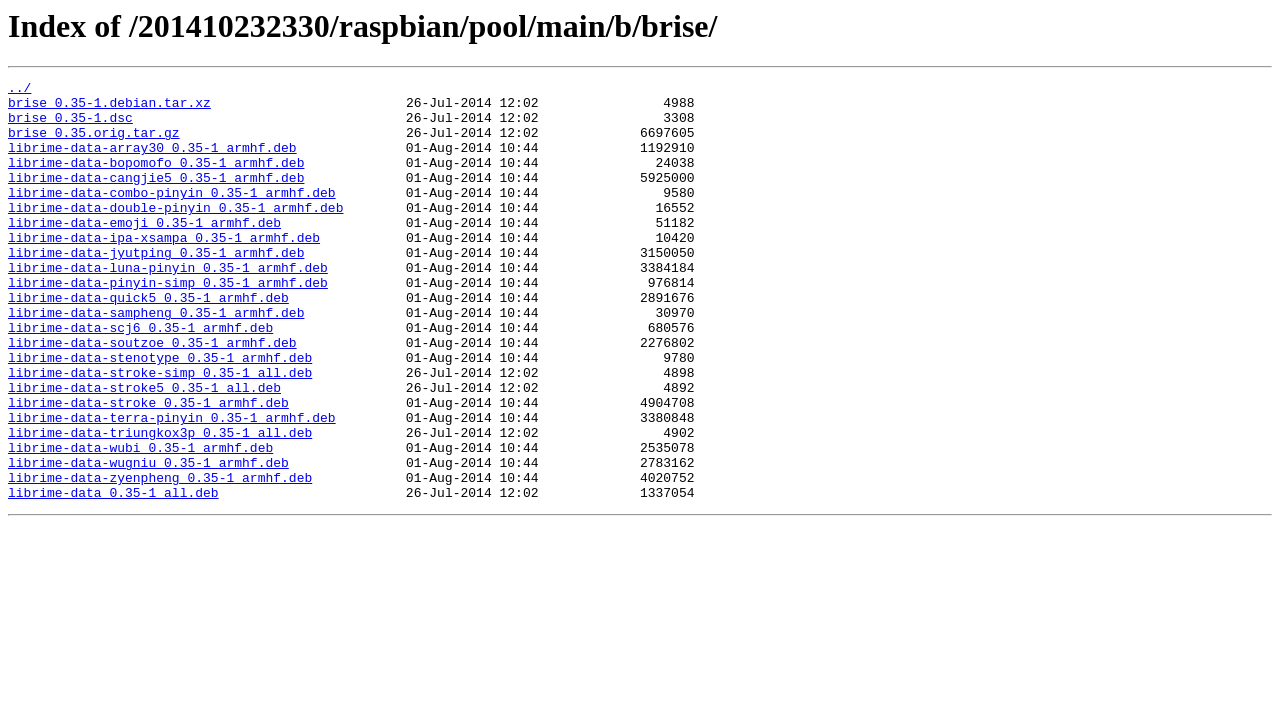 The width and height of the screenshot is (1280, 720). What do you see at coordinates (160, 432) in the screenshot?
I see `librime-data-stroke-simp_0.35-1_all.deb` at bounding box center [160, 432].